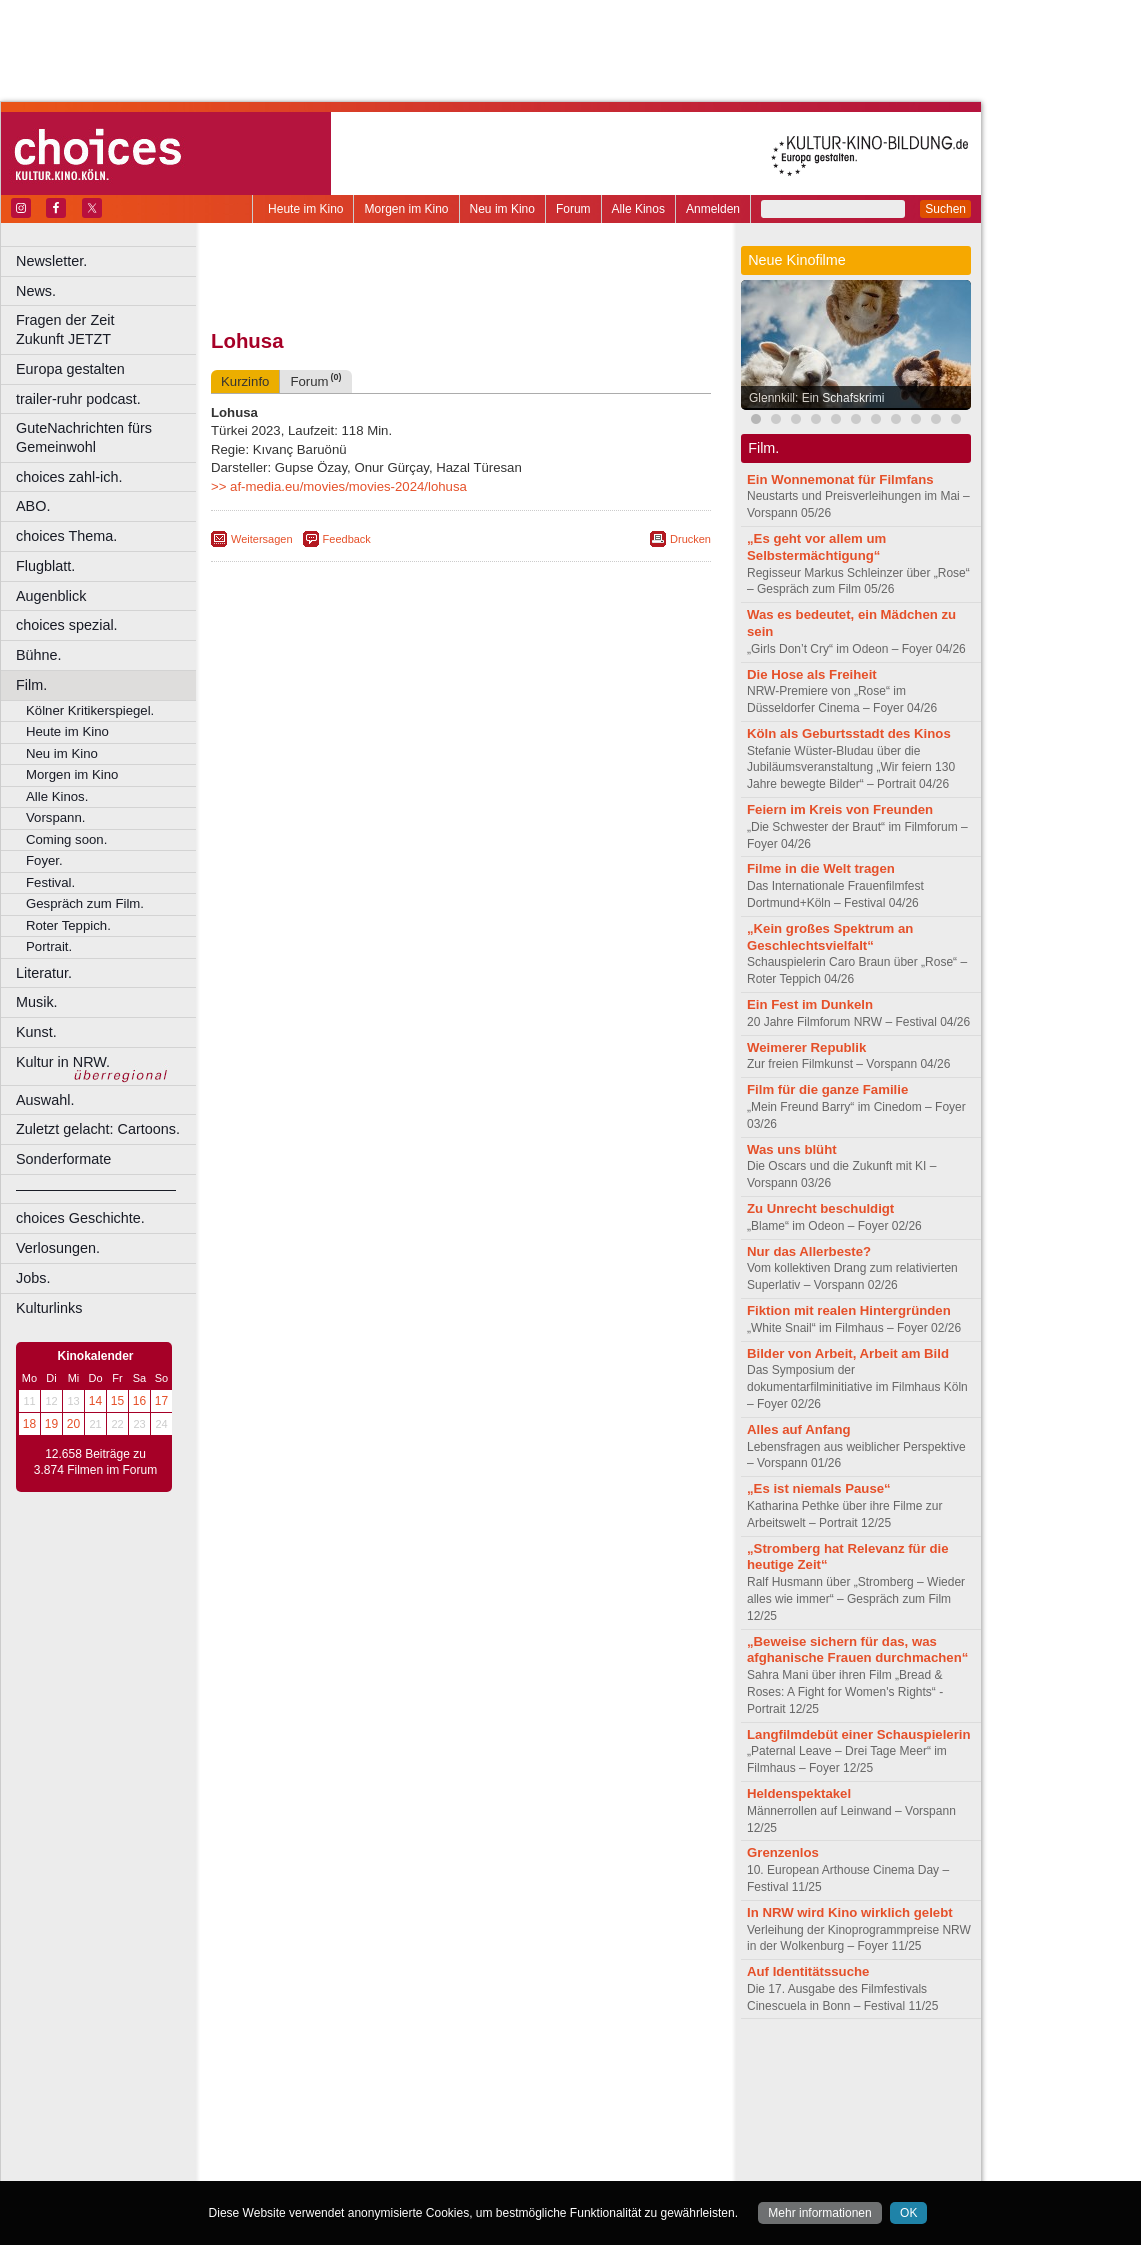 The height and width of the screenshot is (2245, 1141). What do you see at coordinates (69, 477) in the screenshot?
I see `choices zahl-ich.` at bounding box center [69, 477].